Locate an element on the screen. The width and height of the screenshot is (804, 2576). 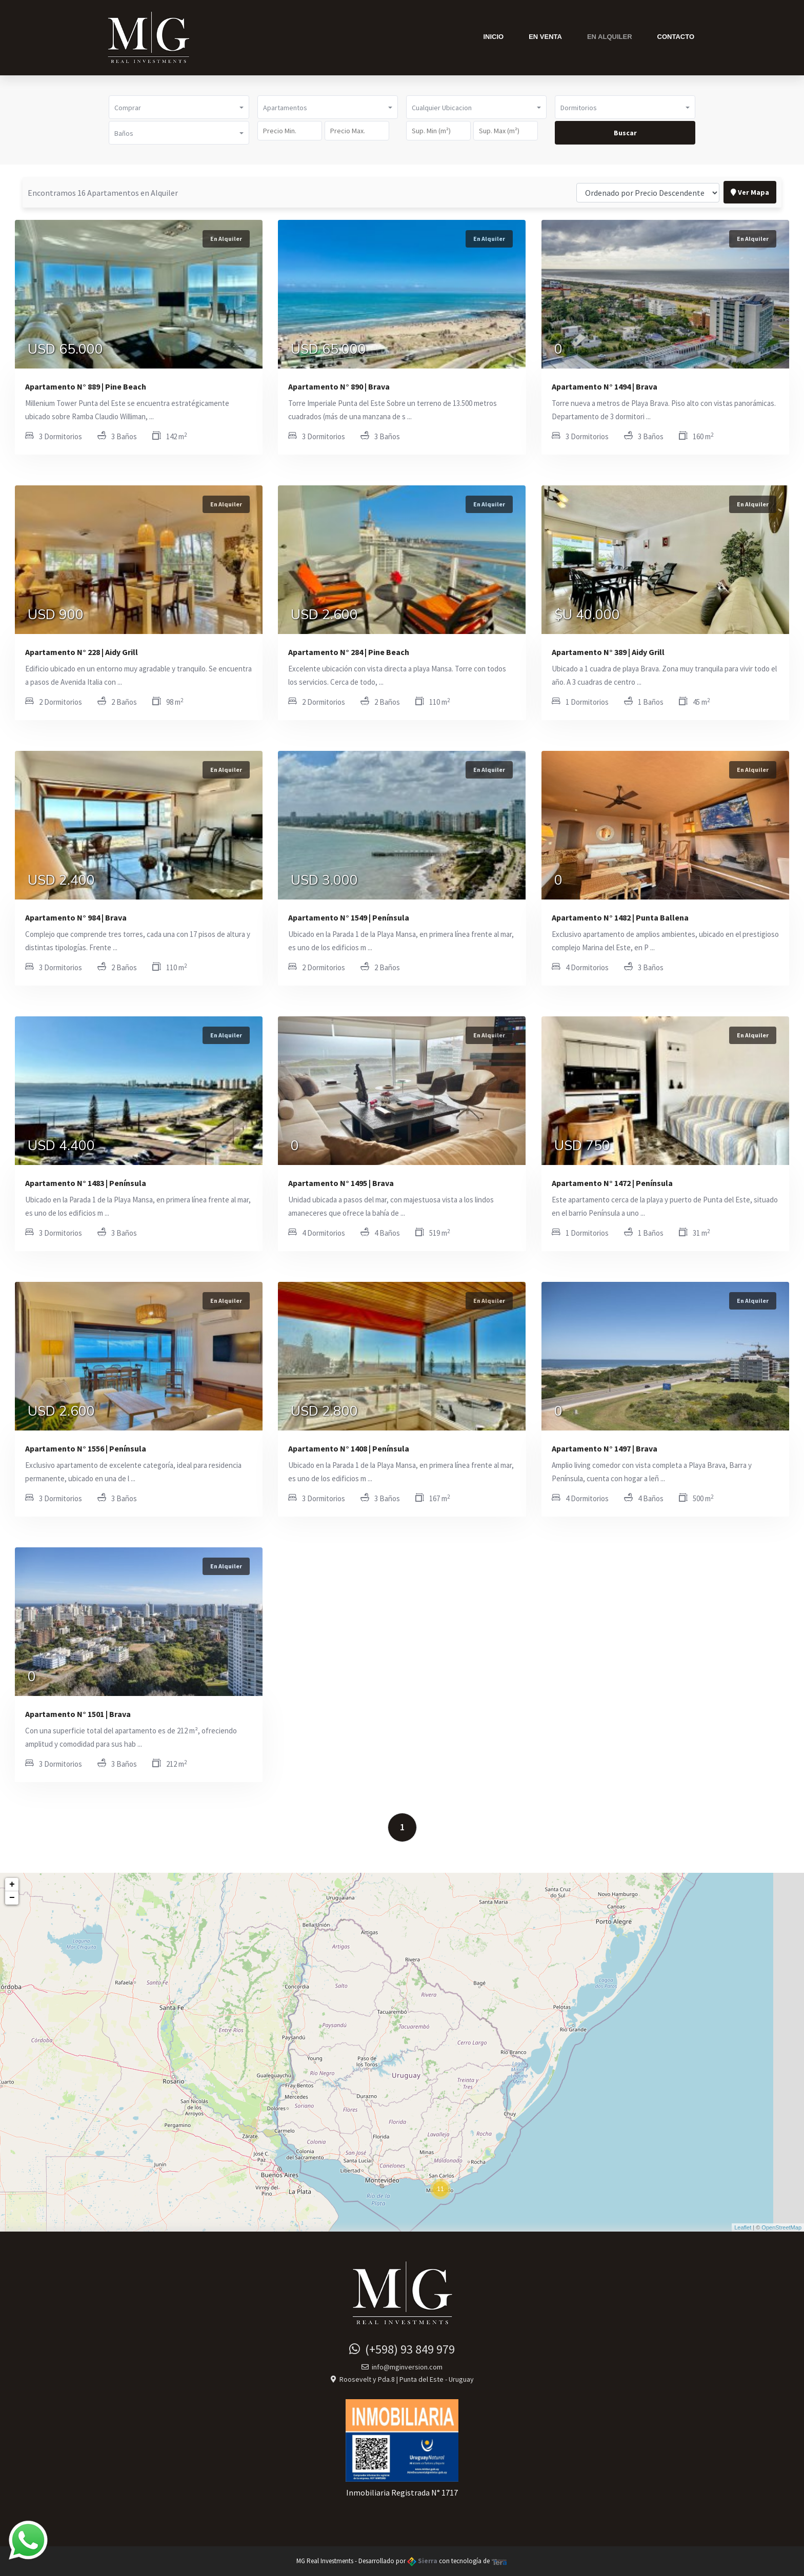
(+598) 93 849 979 is located at coordinates (402, 2349).